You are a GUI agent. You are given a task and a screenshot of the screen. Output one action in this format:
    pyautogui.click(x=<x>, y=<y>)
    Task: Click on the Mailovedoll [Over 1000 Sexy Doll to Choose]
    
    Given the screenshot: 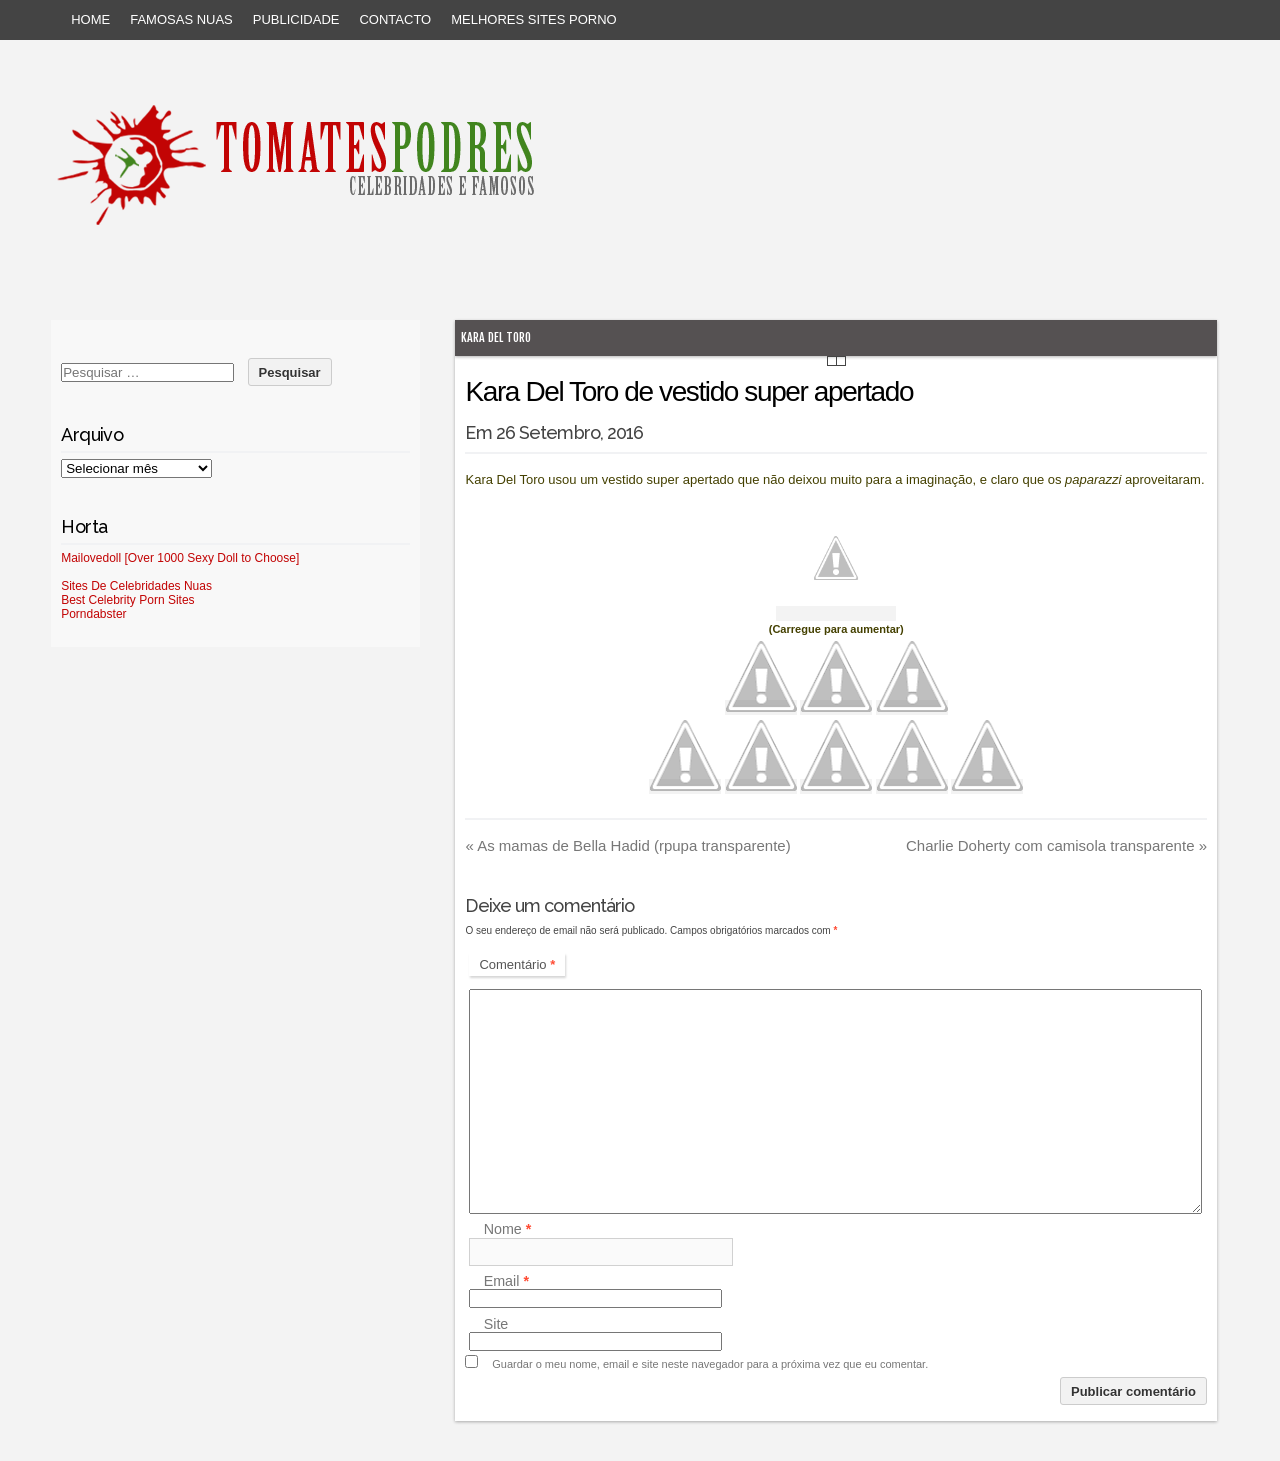 What is the action you would take?
    pyautogui.click(x=180, y=558)
    